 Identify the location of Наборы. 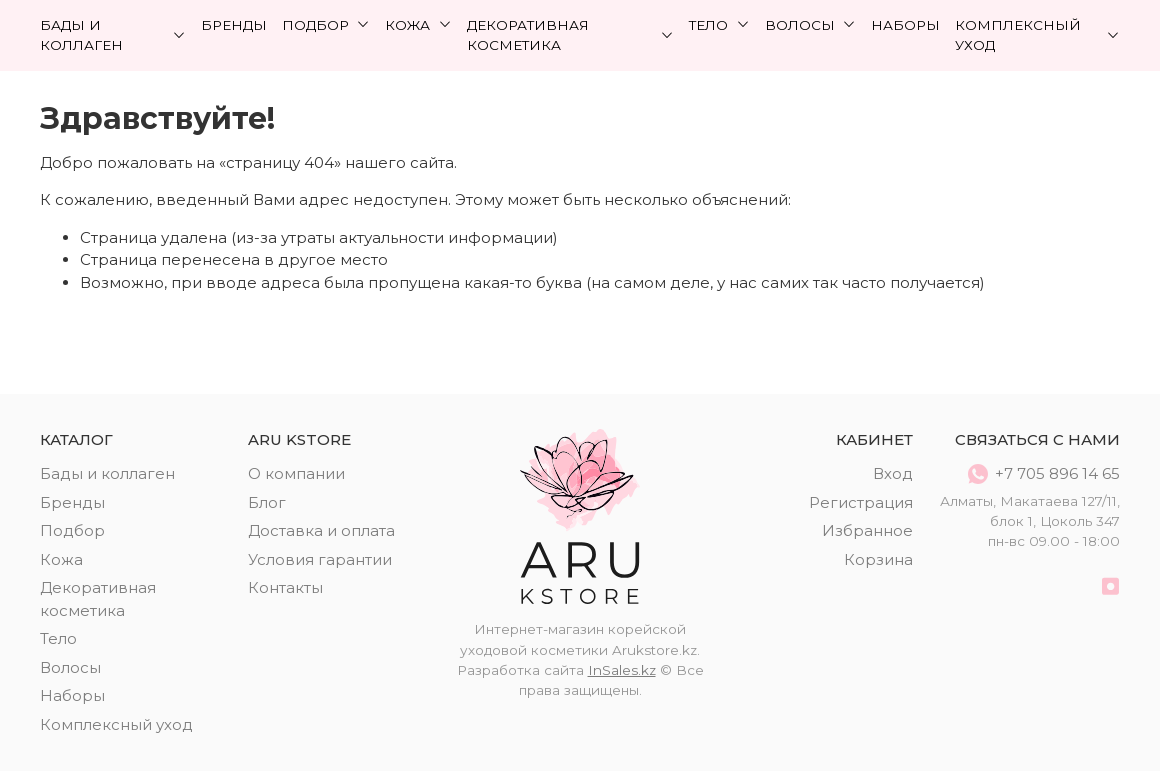
(905, 25).